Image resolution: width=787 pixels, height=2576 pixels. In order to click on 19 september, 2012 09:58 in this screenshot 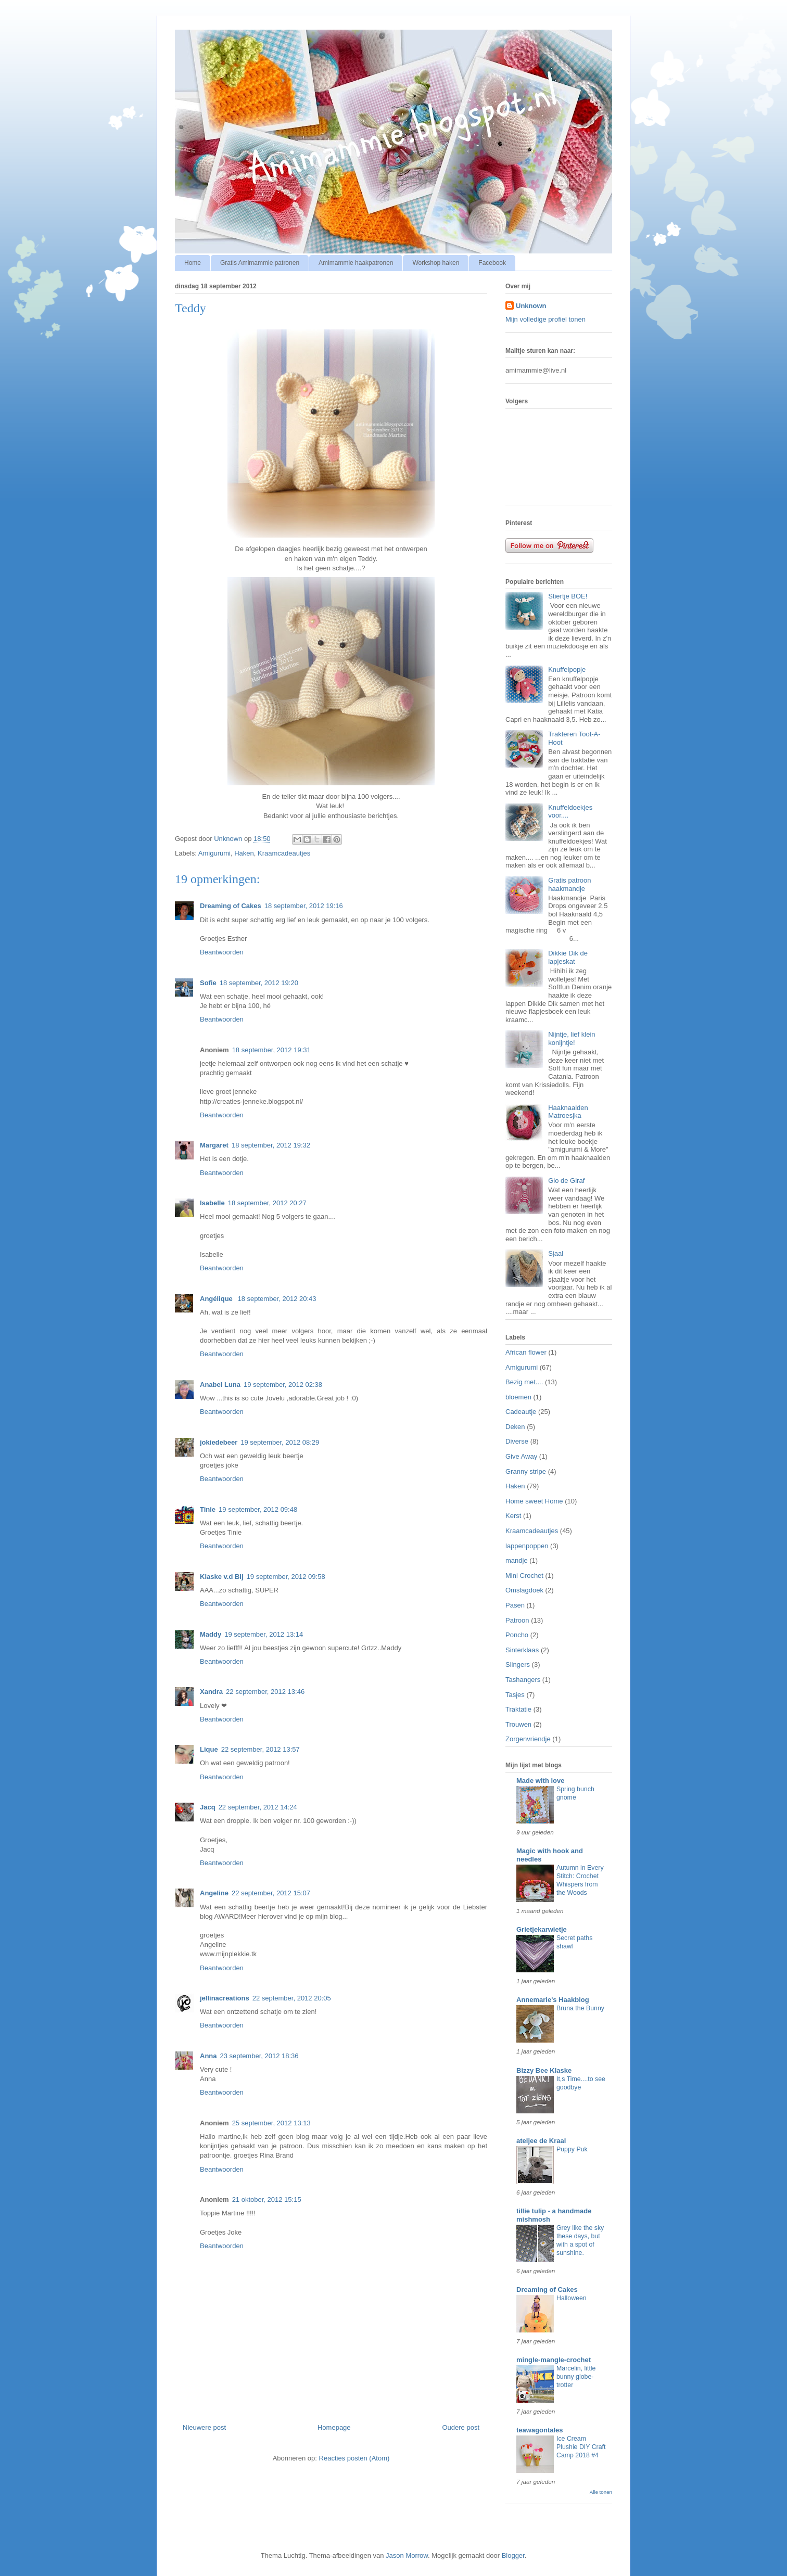, I will do `click(286, 1576)`.